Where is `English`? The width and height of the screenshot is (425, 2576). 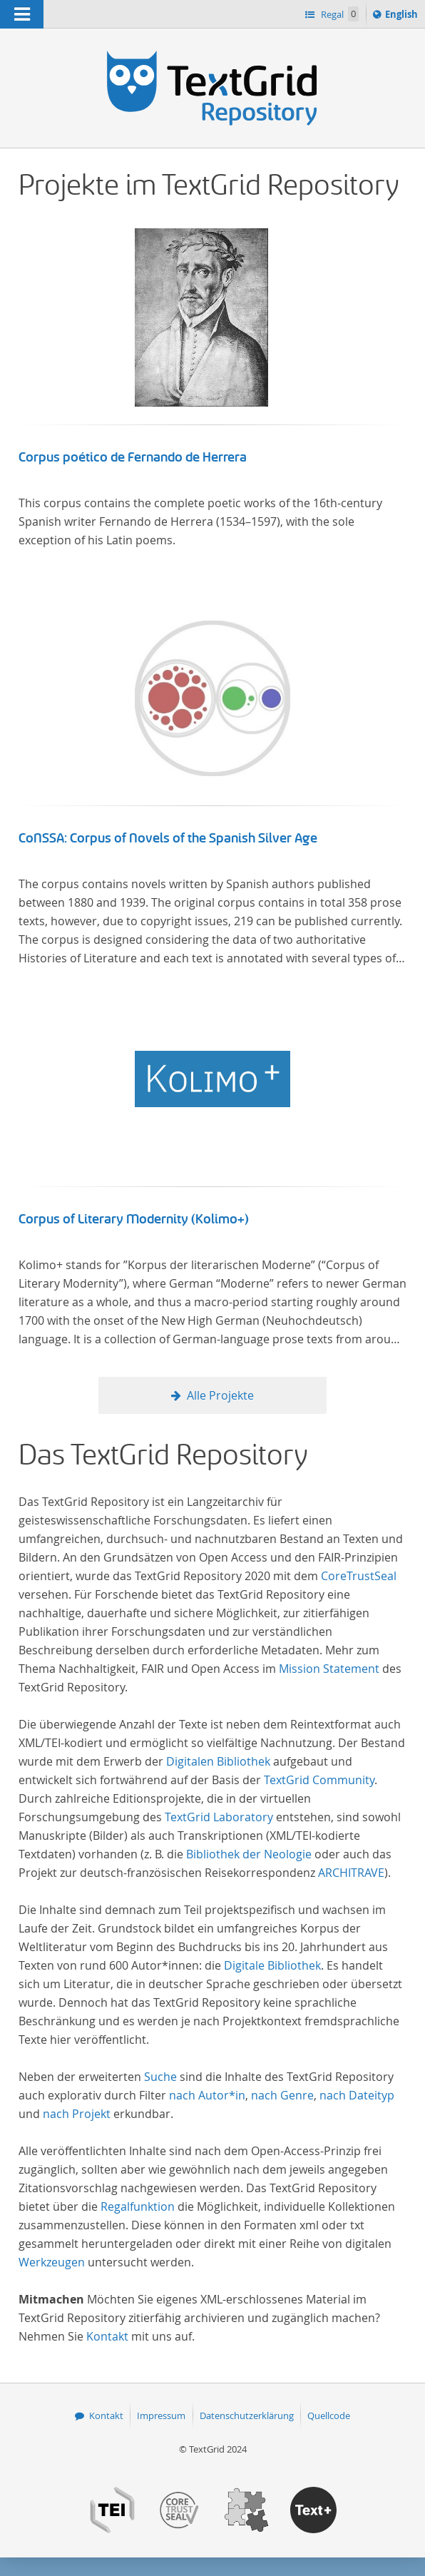
English is located at coordinates (403, 16).